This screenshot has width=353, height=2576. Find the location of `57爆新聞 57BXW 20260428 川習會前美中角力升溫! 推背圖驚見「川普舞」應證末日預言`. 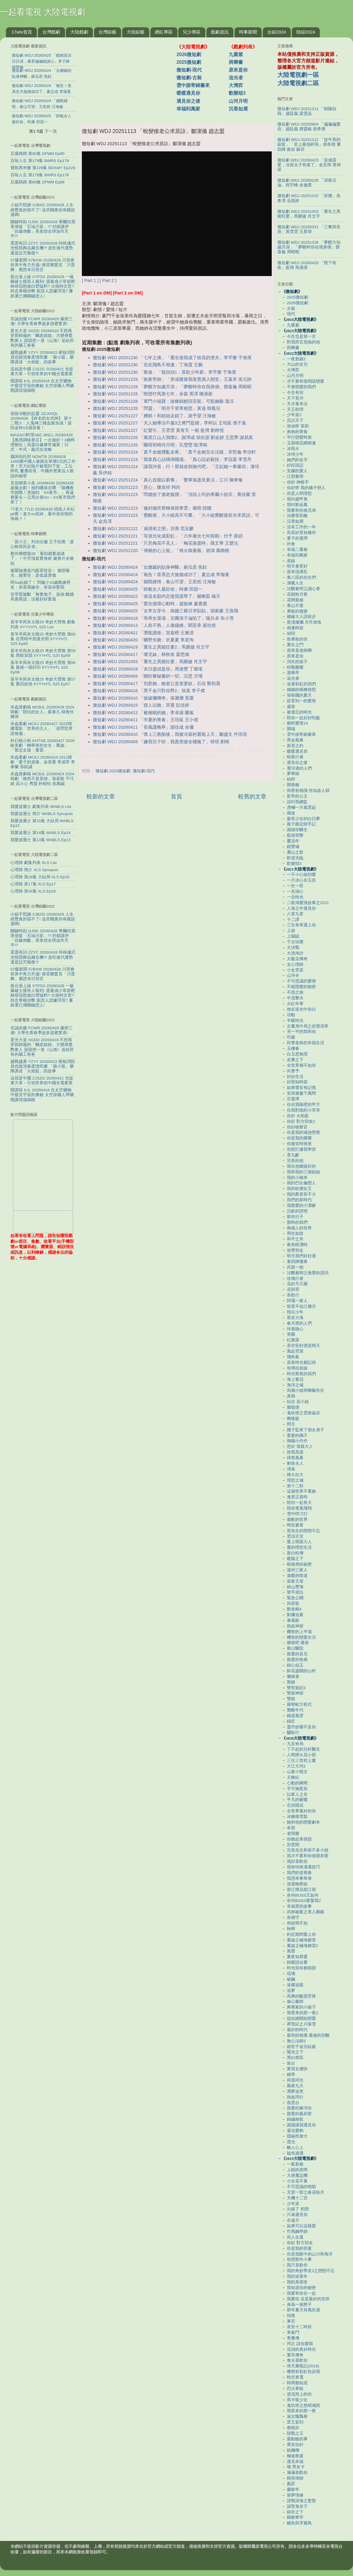

57爆新聞 57BXW 20260428 川習會前美中角力升溫! 推背圖驚見「川普舞」應證末日預言 is located at coordinates (42, 265).